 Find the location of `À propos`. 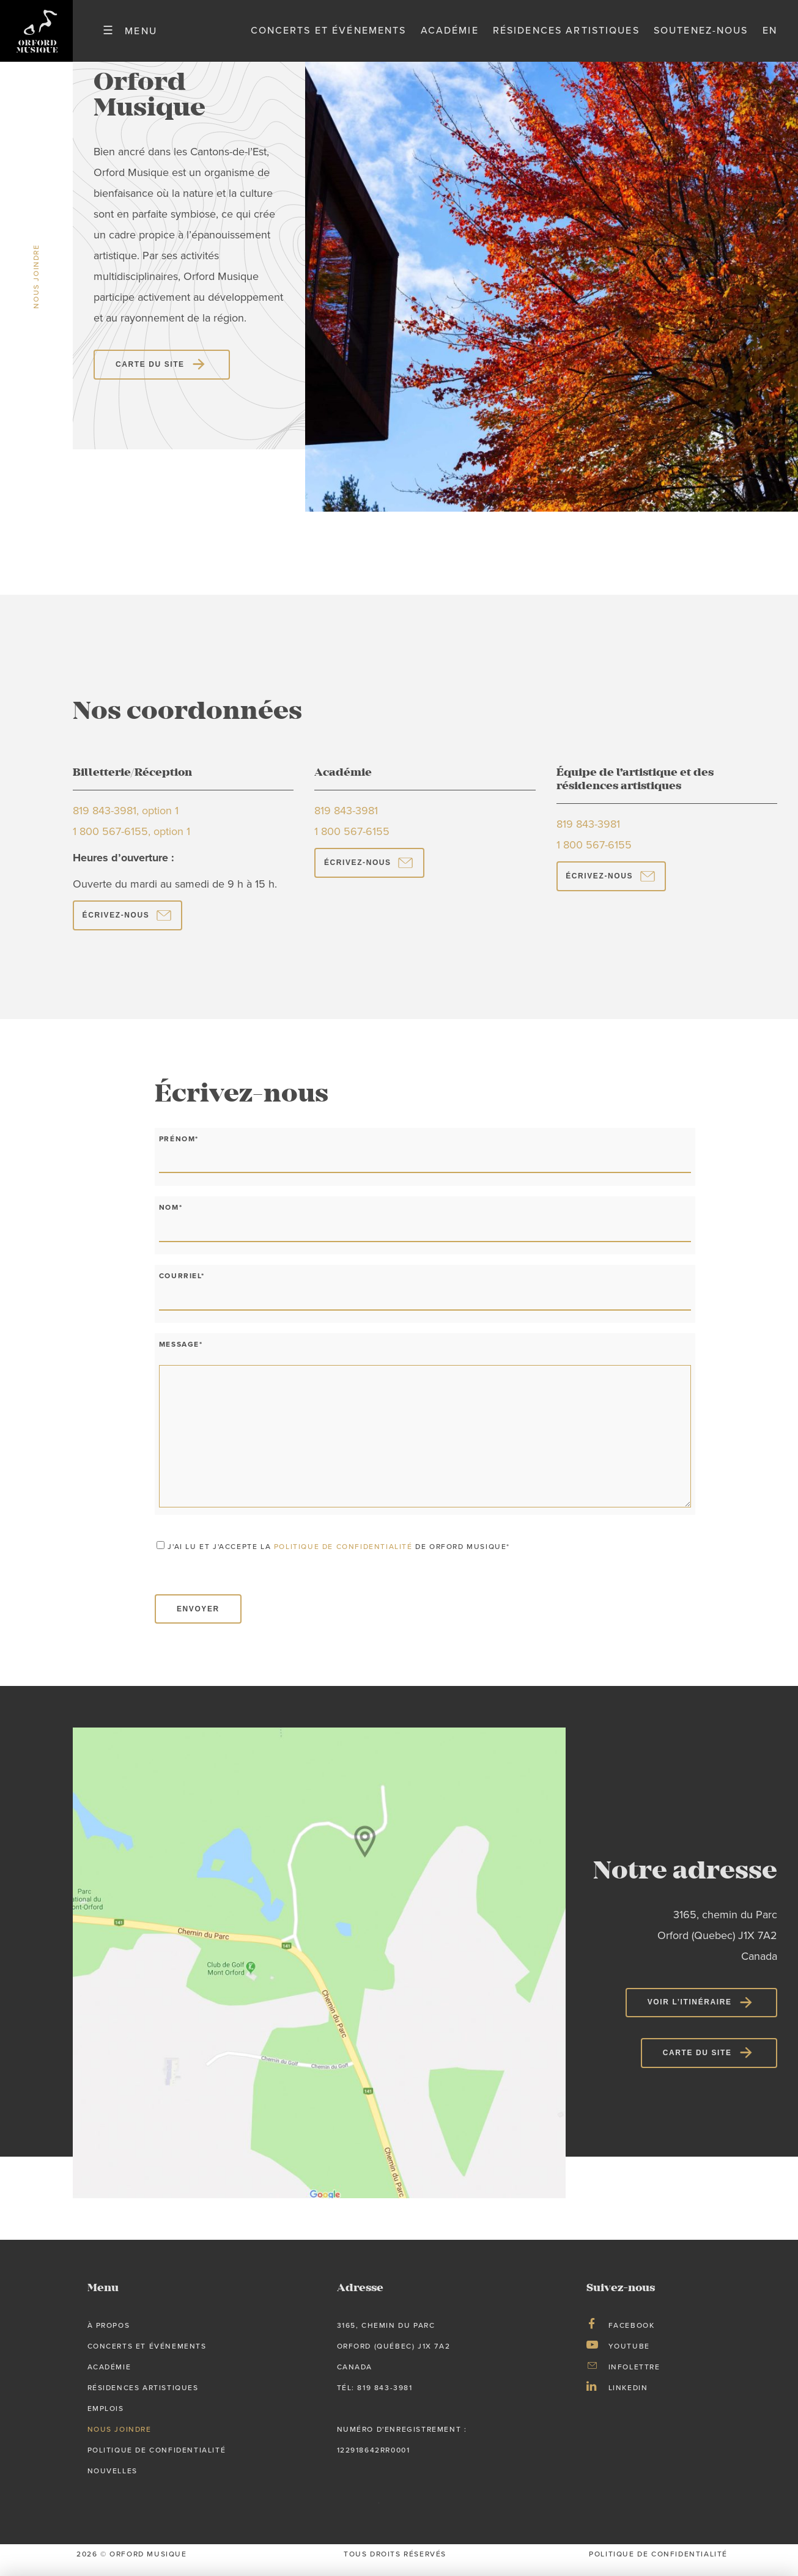

À propos is located at coordinates (108, 2336).